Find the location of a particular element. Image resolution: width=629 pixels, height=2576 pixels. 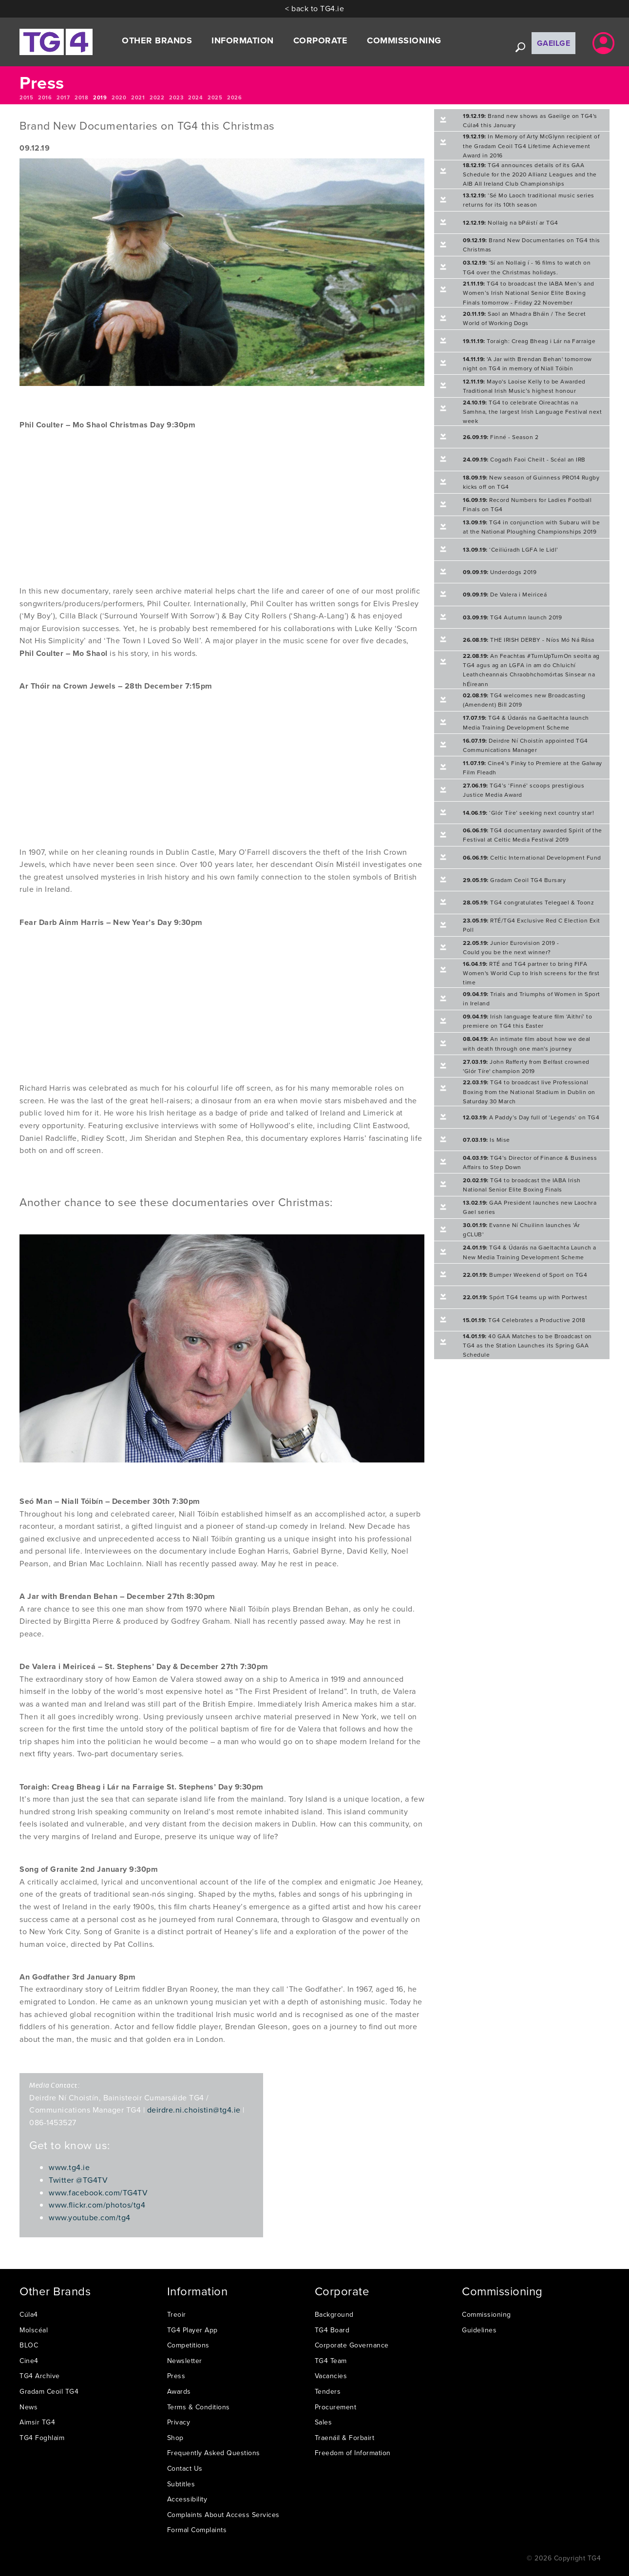

Corporate Governance is located at coordinates (352, 2345).